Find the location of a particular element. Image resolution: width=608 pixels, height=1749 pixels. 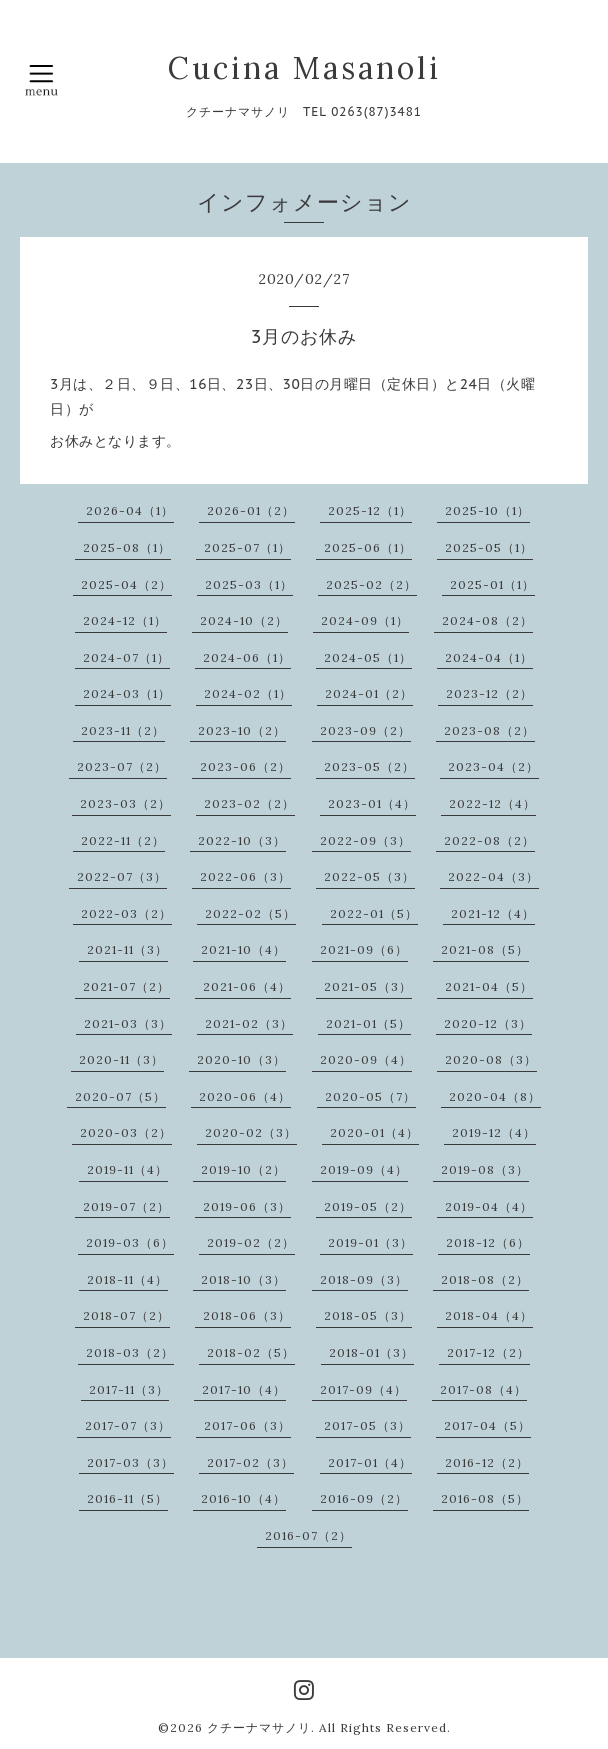

2022-10（3） is located at coordinates (242, 840).